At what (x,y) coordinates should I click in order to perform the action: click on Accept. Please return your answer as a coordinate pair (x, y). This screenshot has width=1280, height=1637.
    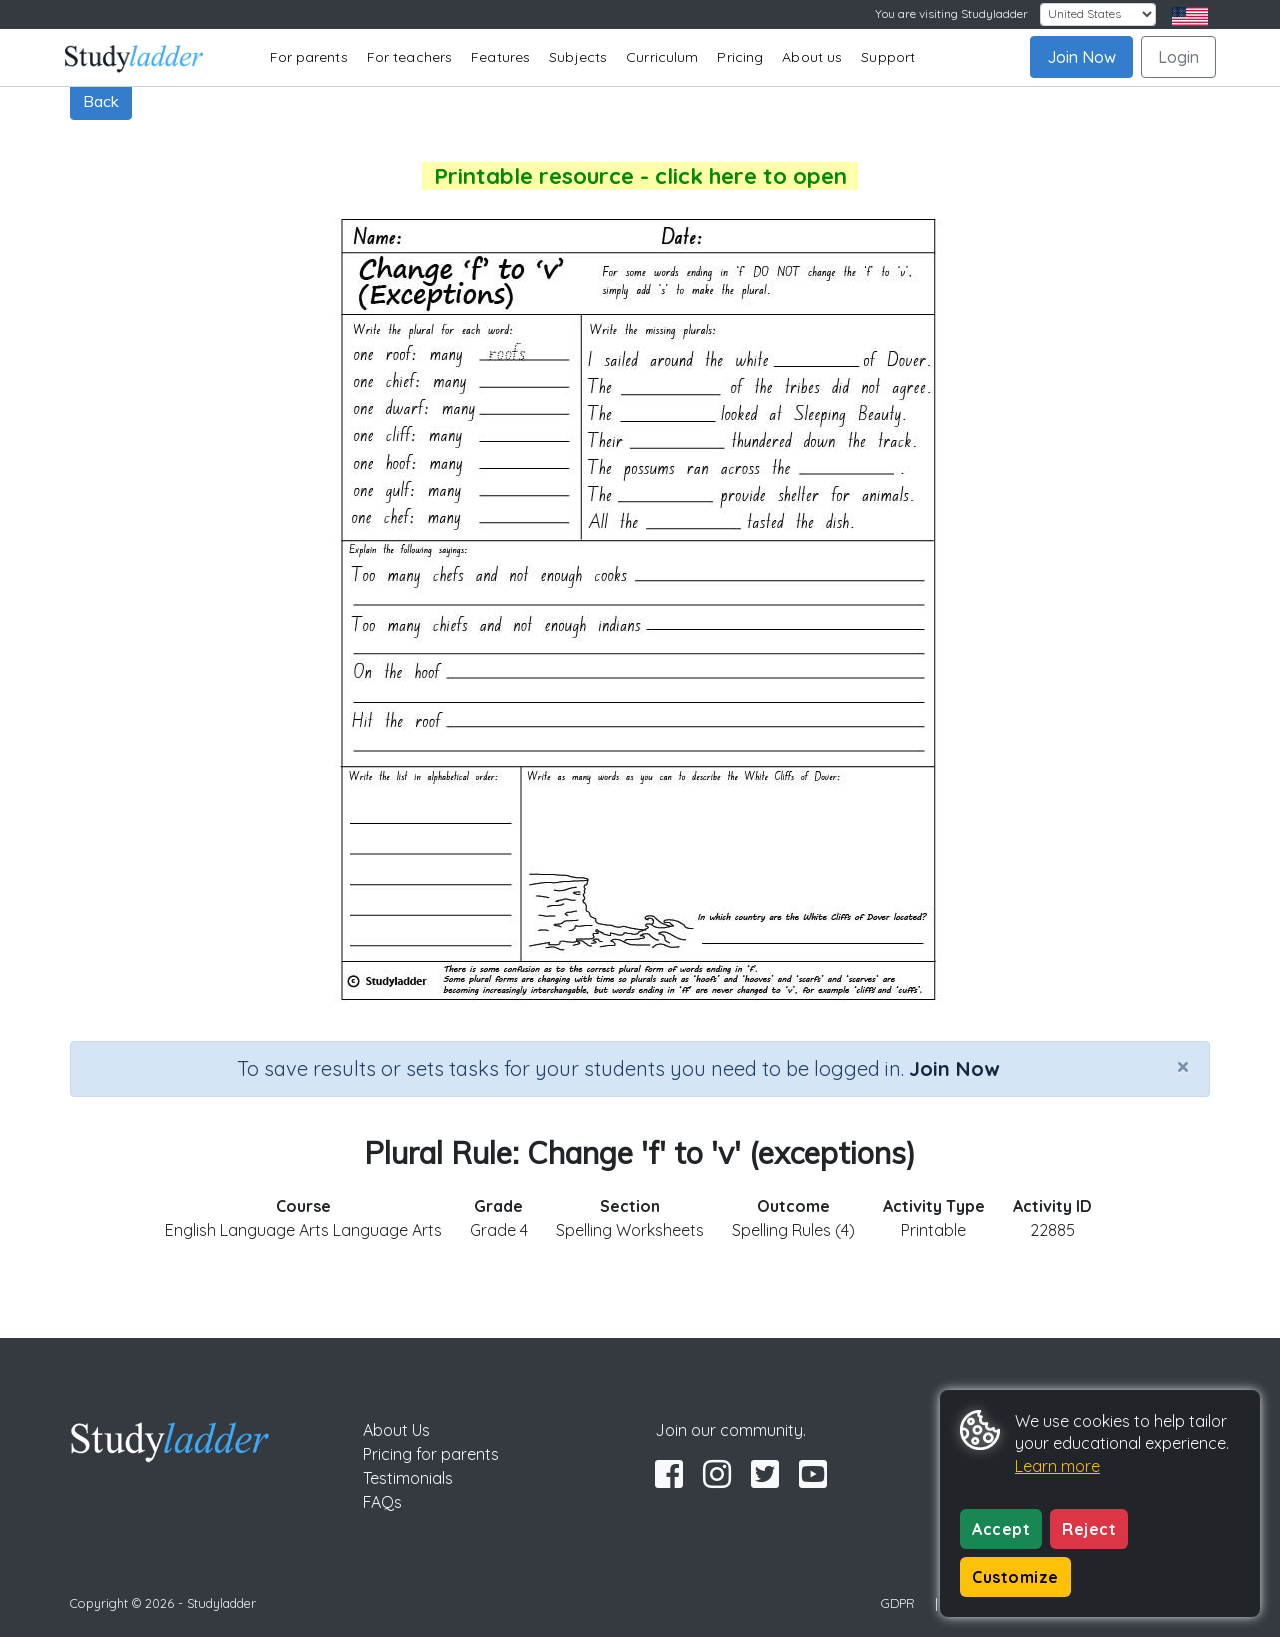
    Looking at the image, I should click on (1001, 1529).